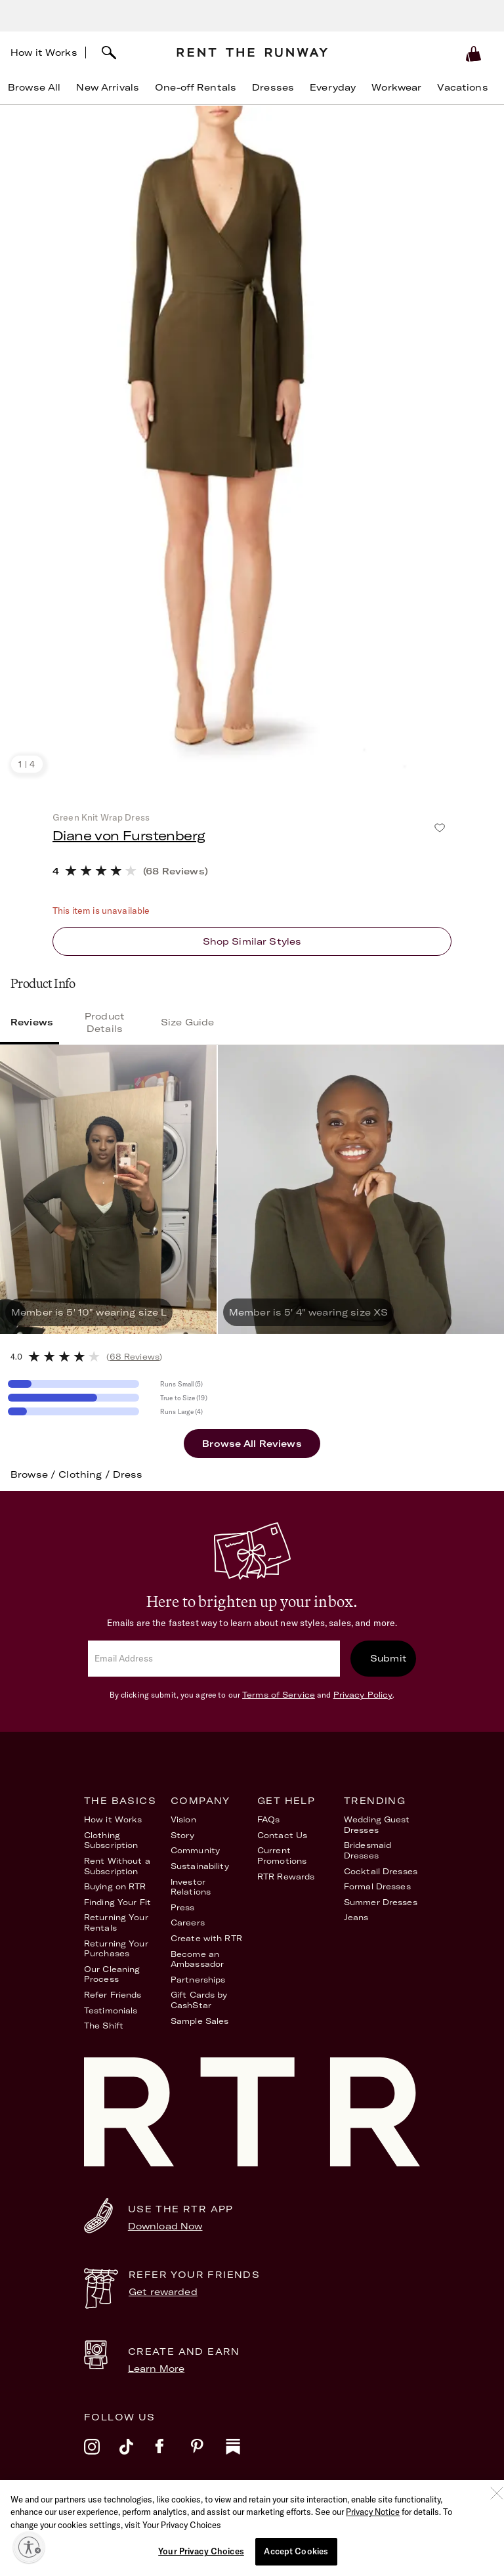  Describe the element at coordinates (380, 1871) in the screenshot. I see `Cocktail Dresses` at that location.